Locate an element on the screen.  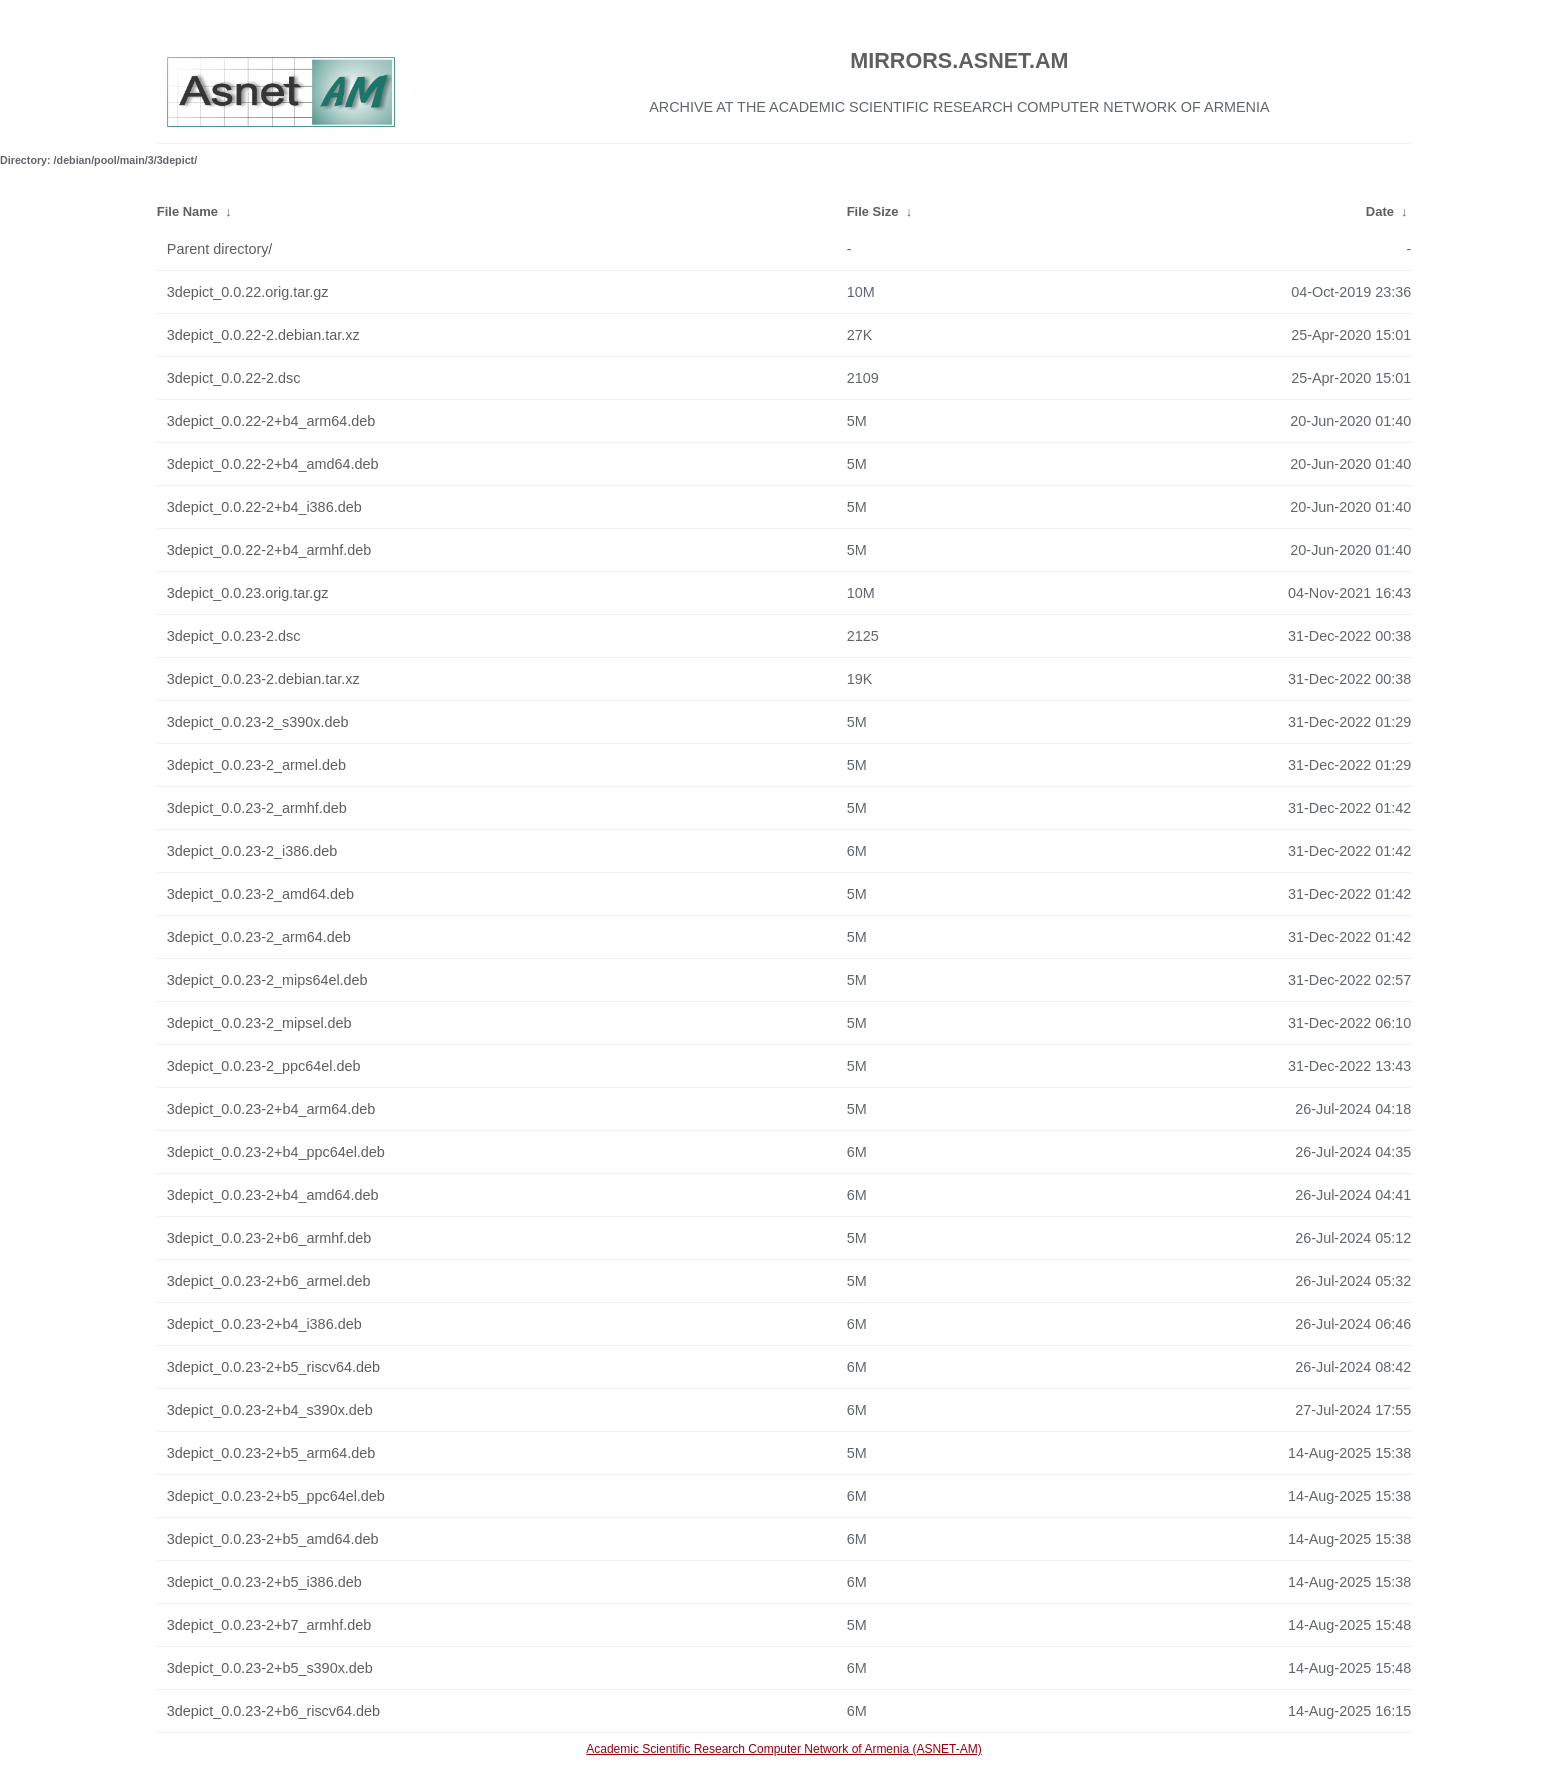
3depict_0.0.22-2+b4_armhf.deb is located at coordinates (269, 550).